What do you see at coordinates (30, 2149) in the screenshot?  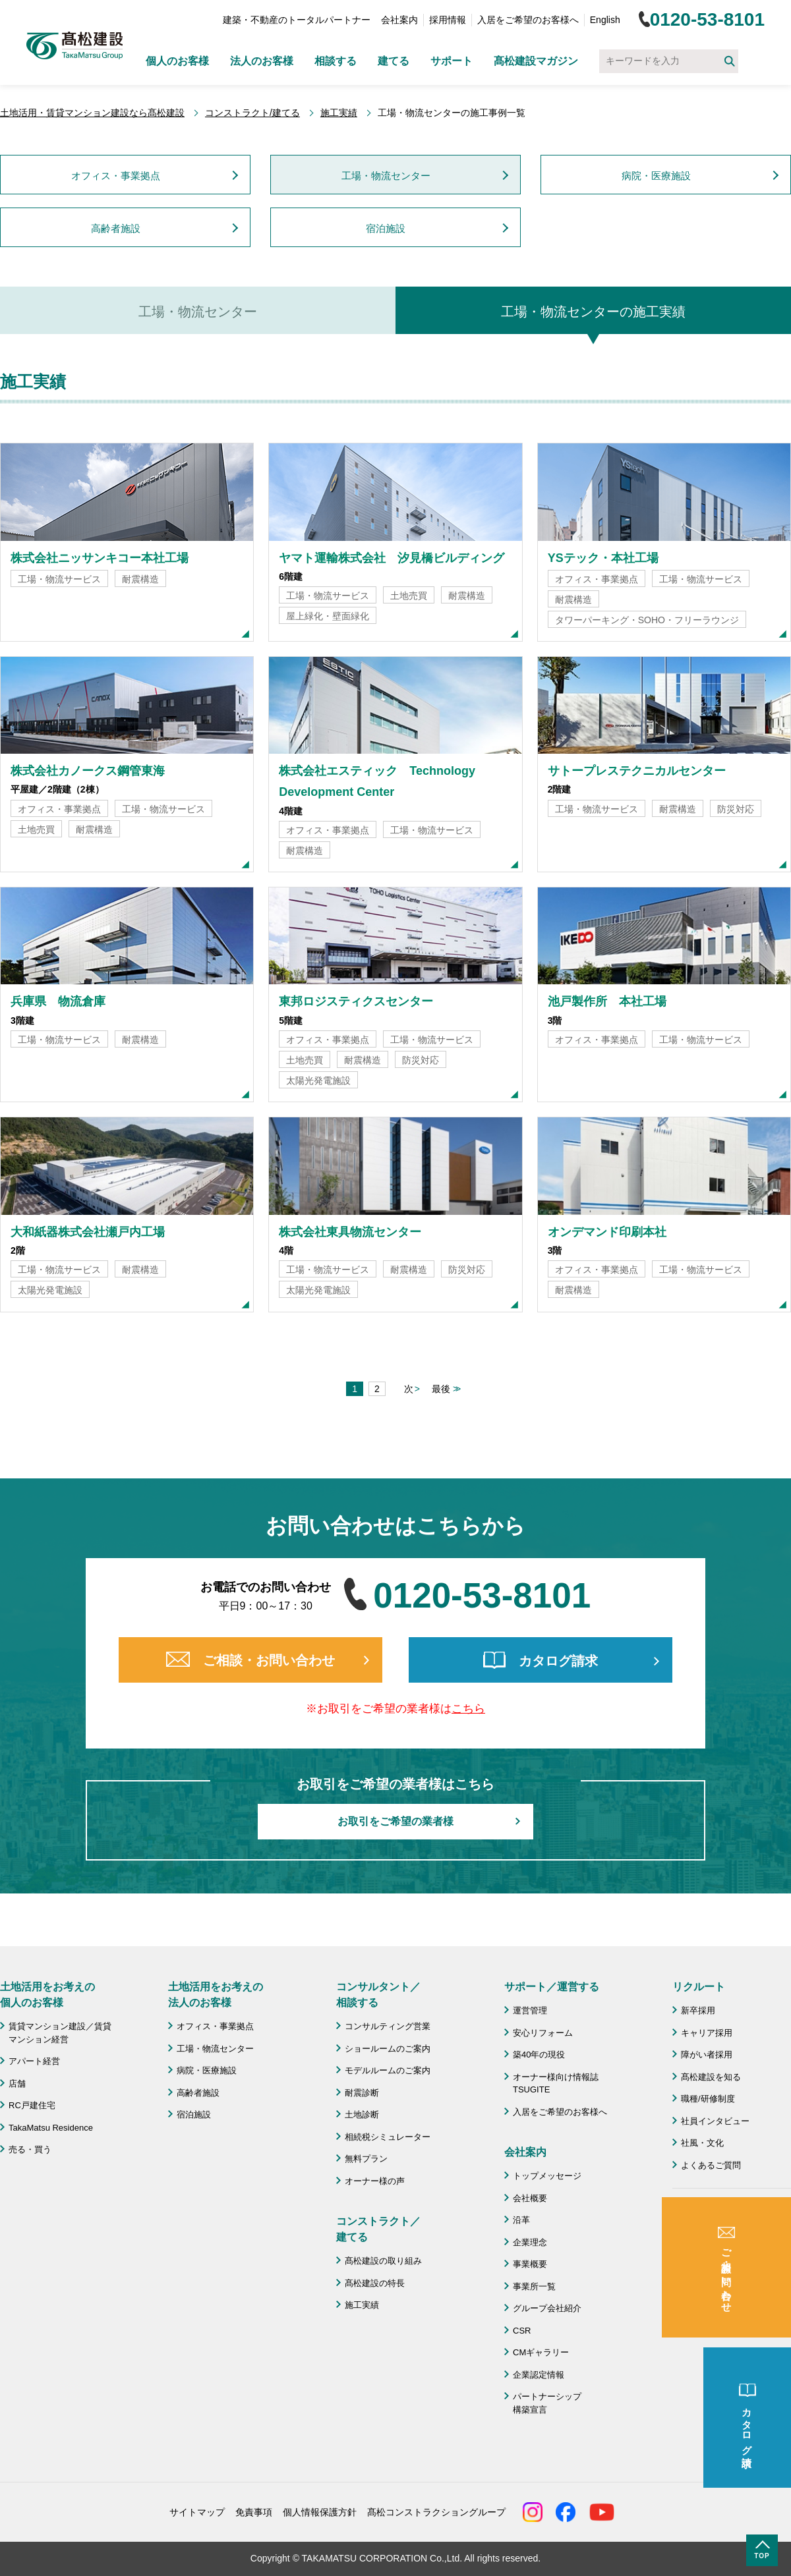 I see `売る・買う` at bounding box center [30, 2149].